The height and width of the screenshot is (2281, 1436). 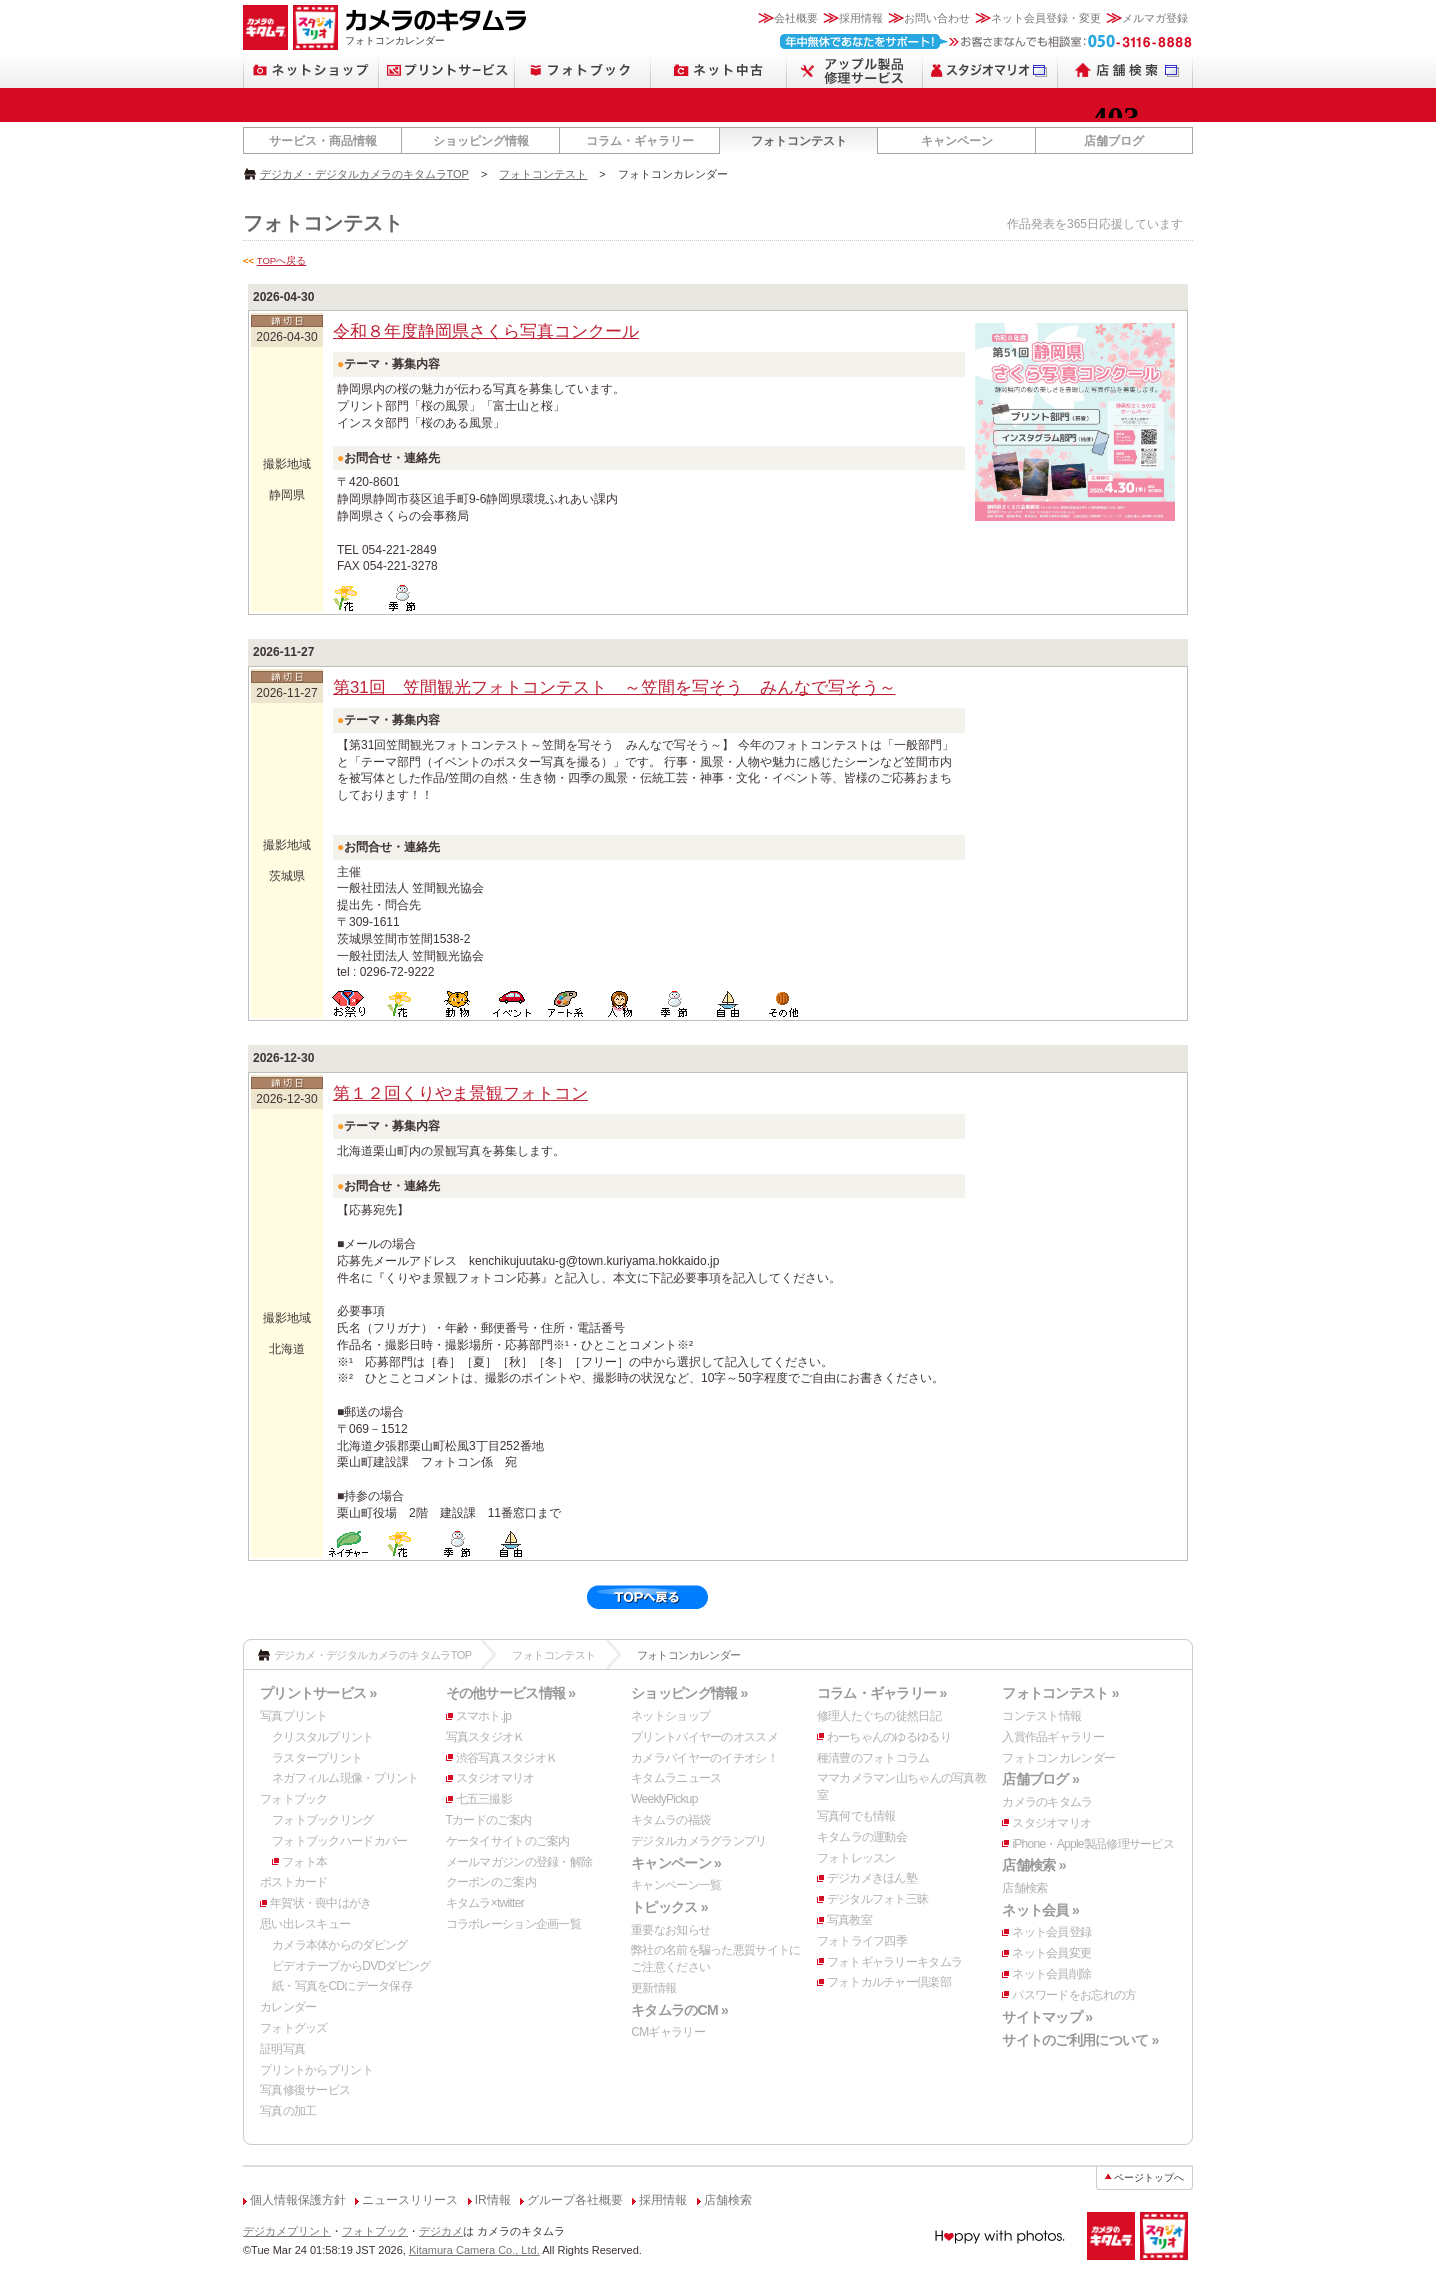 I want to click on スマホト.jp, so click(x=484, y=1716).